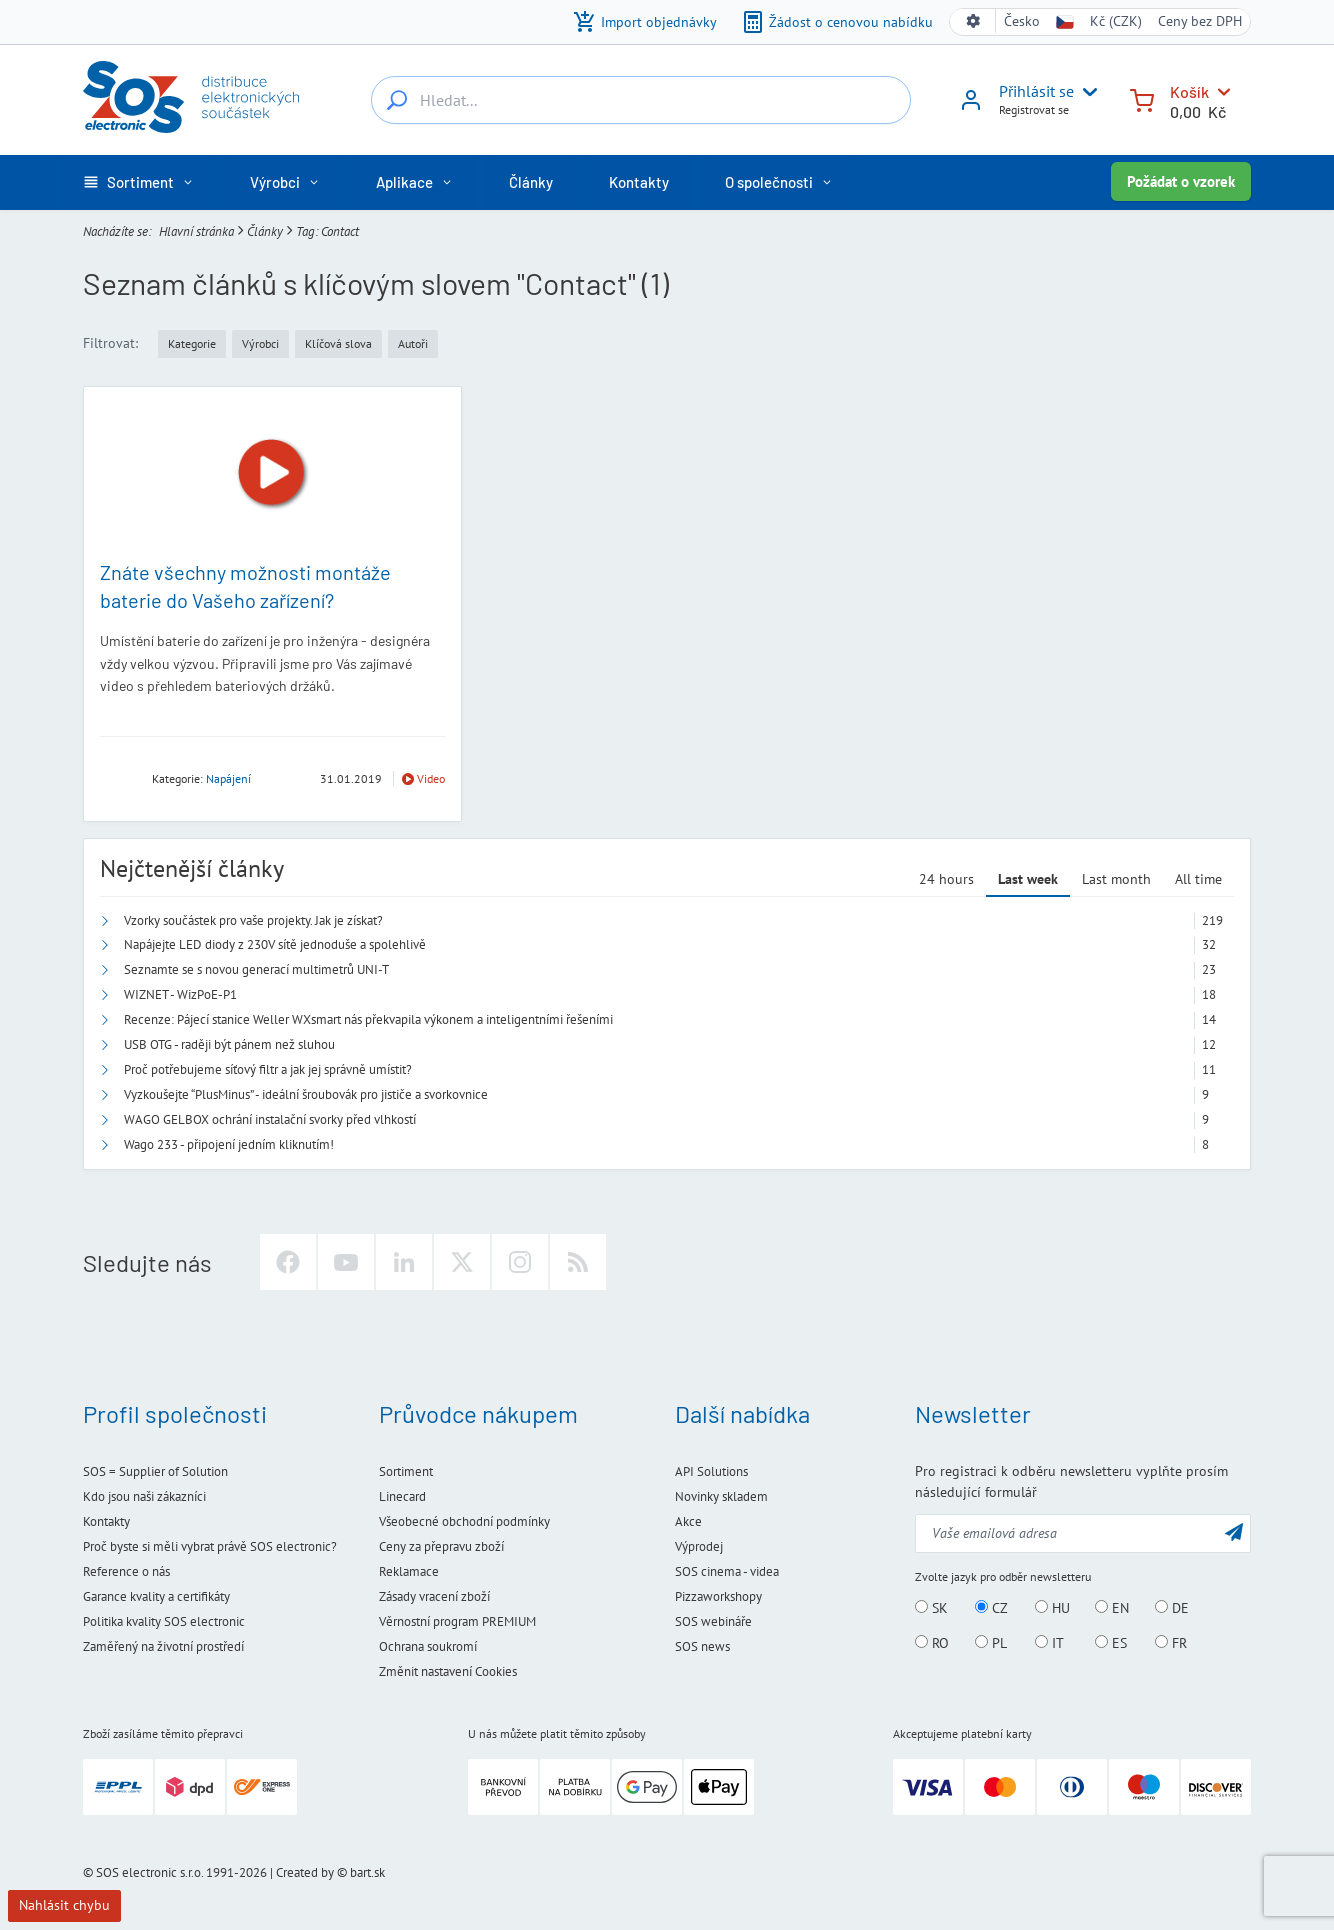  What do you see at coordinates (448, 1671) in the screenshot?
I see `Změnit nastavení Cookies` at bounding box center [448, 1671].